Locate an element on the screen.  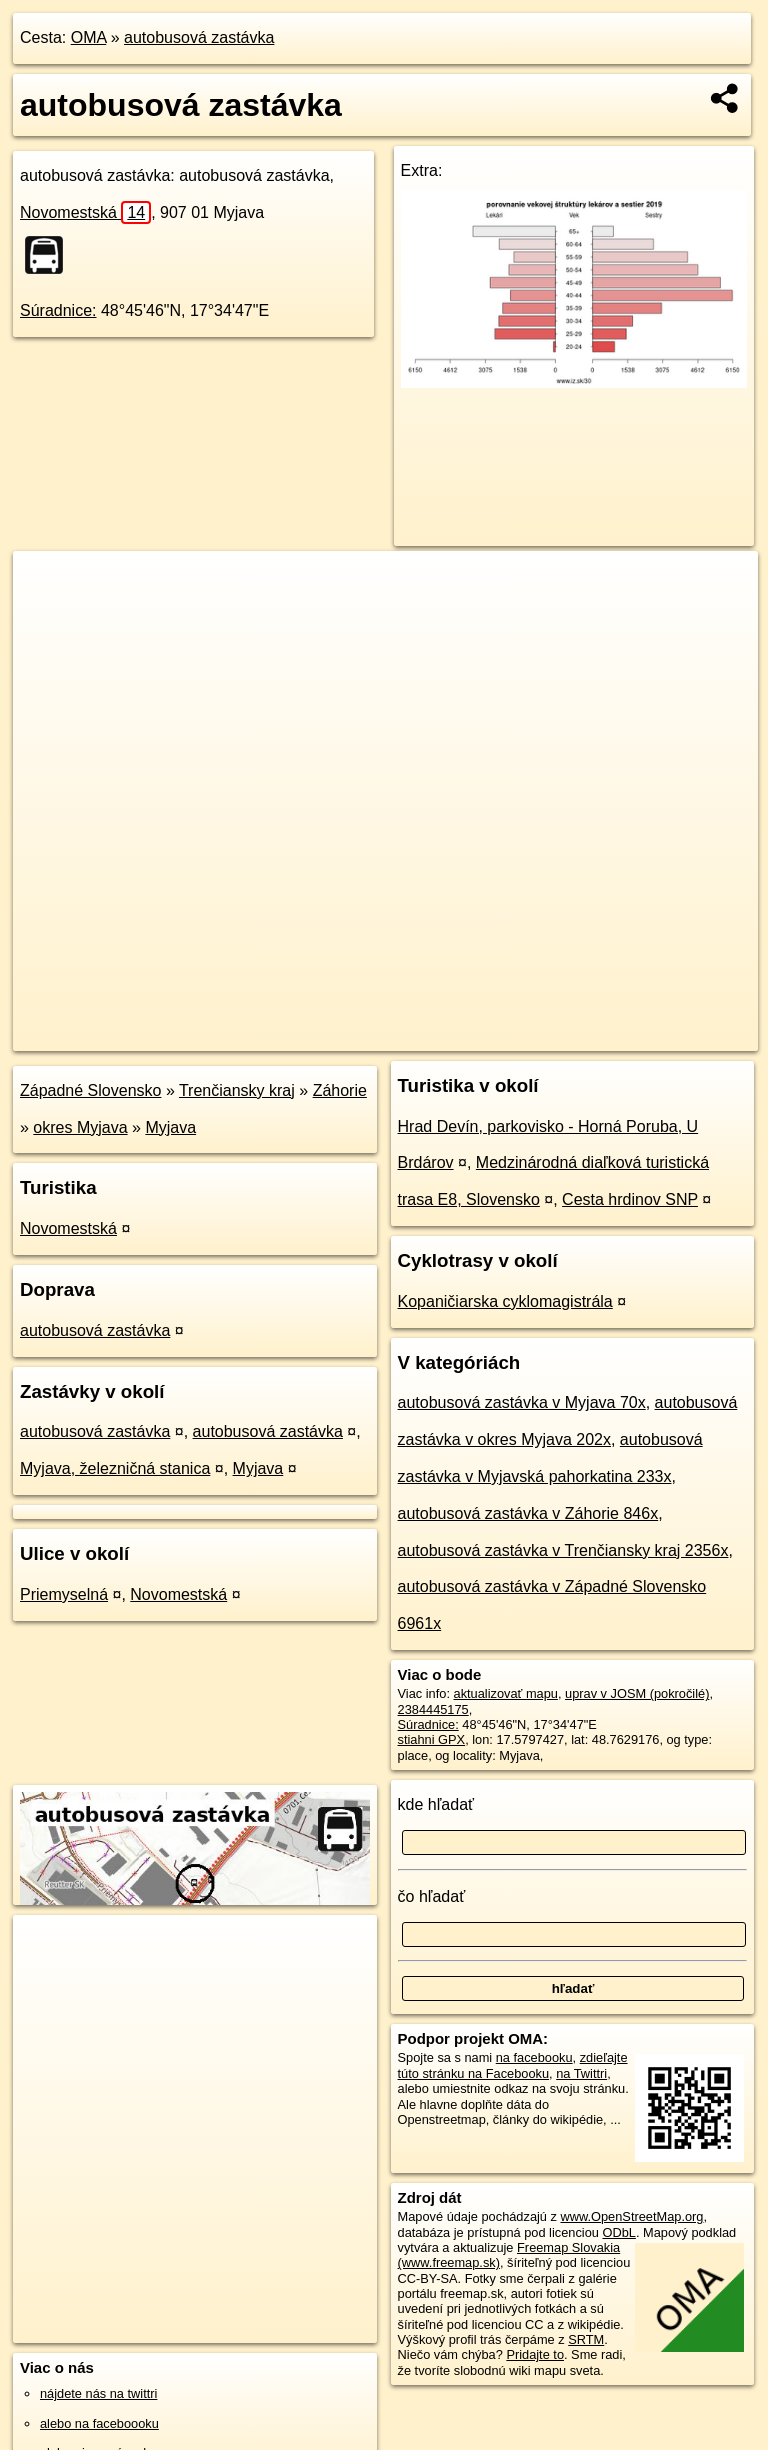
aktualizovať mapu is located at coordinates (506, 1693).